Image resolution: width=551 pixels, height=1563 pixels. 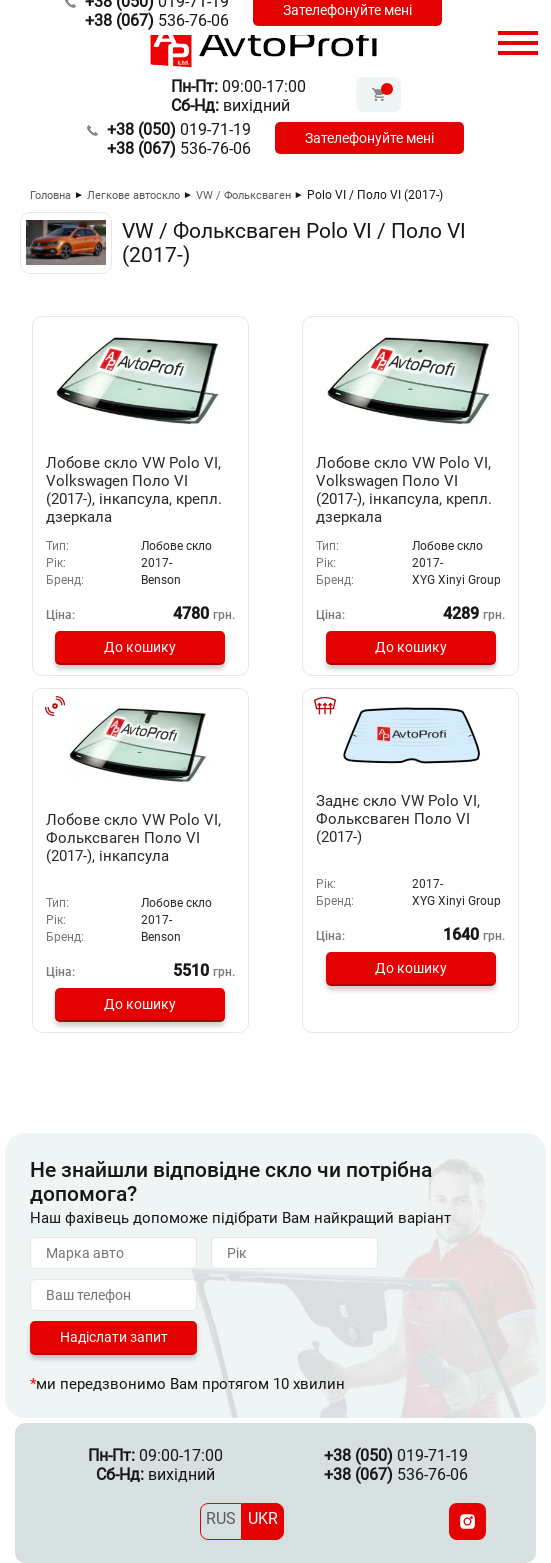 What do you see at coordinates (134, 490) in the screenshot?
I see `Лобове скло VW Polo VI, Volkswagen Поло VI (2017-), інкапсула, крепл. дзеркала` at bounding box center [134, 490].